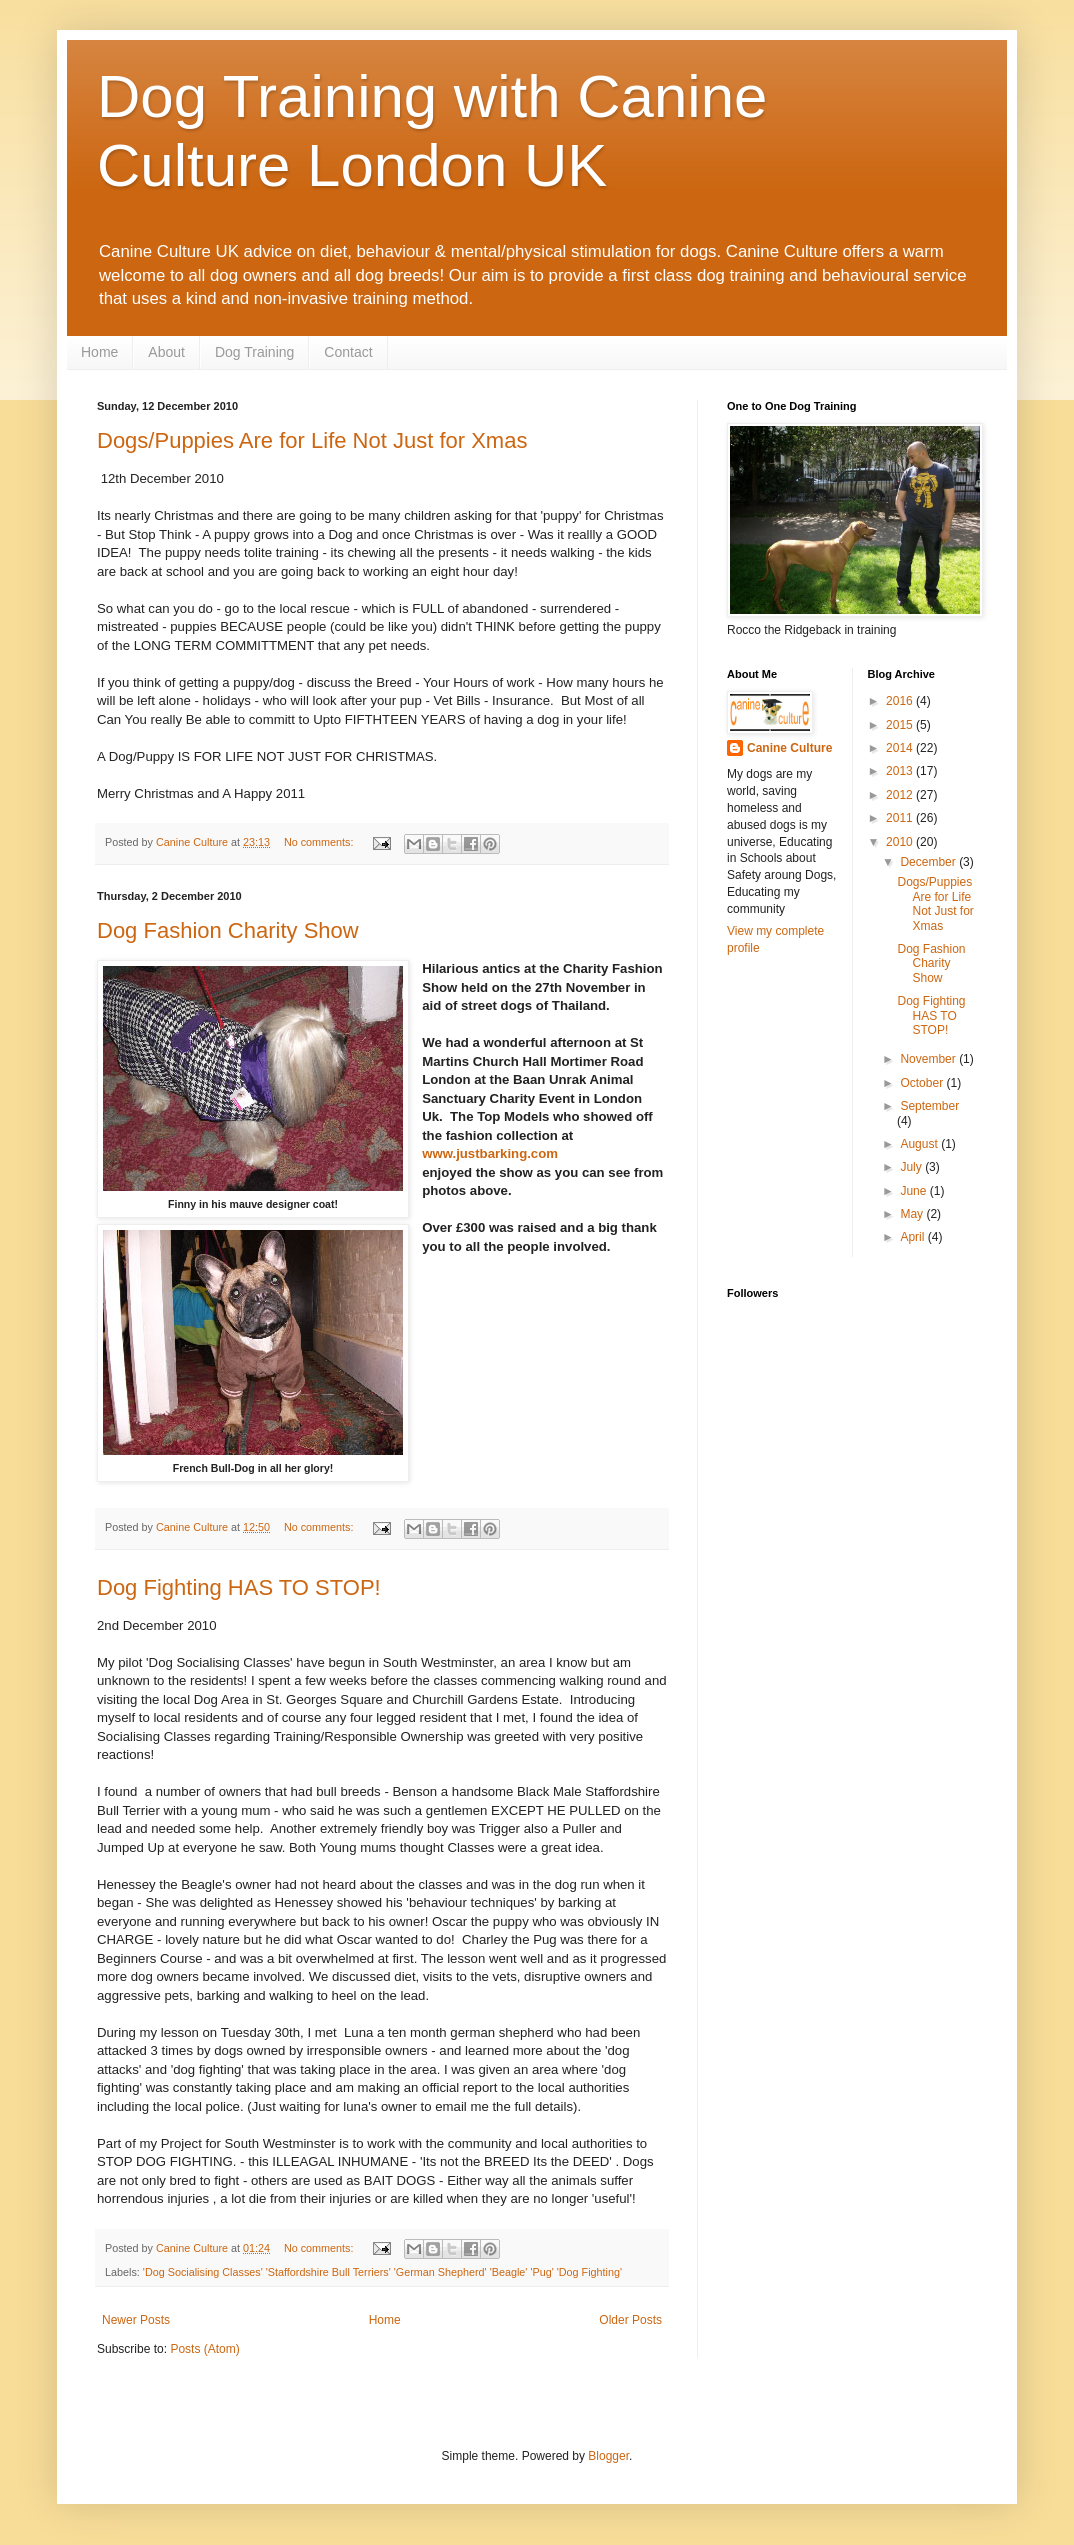  What do you see at coordinates (901, 818) in the screenshot?
I see `2011` at bounding box center [901, 818].